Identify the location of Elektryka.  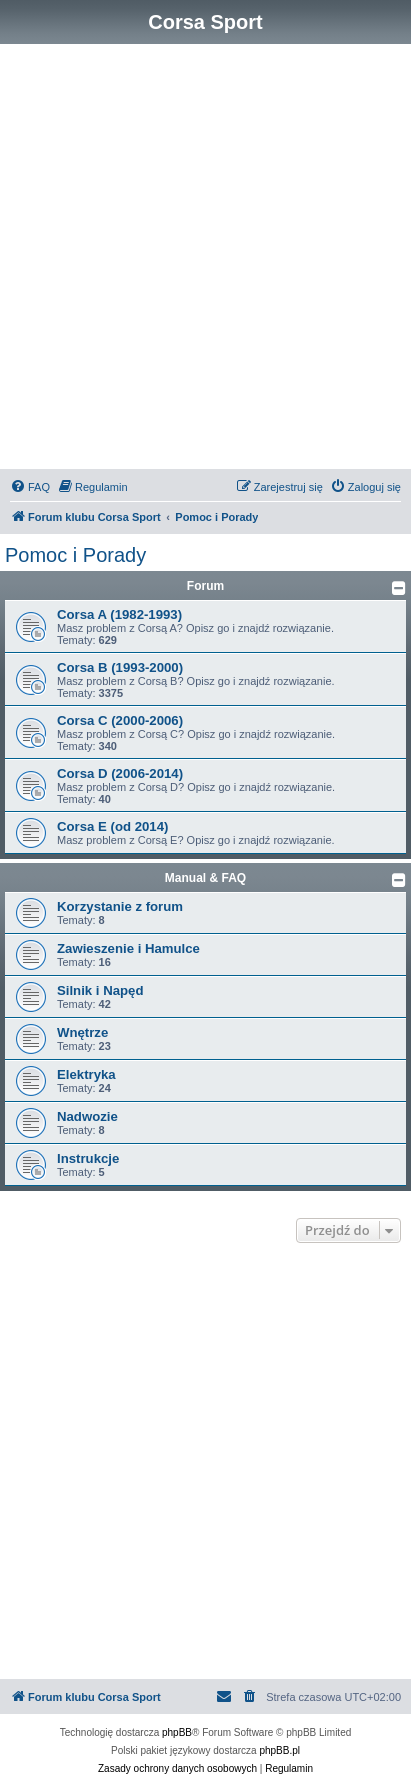
(86, 1074).